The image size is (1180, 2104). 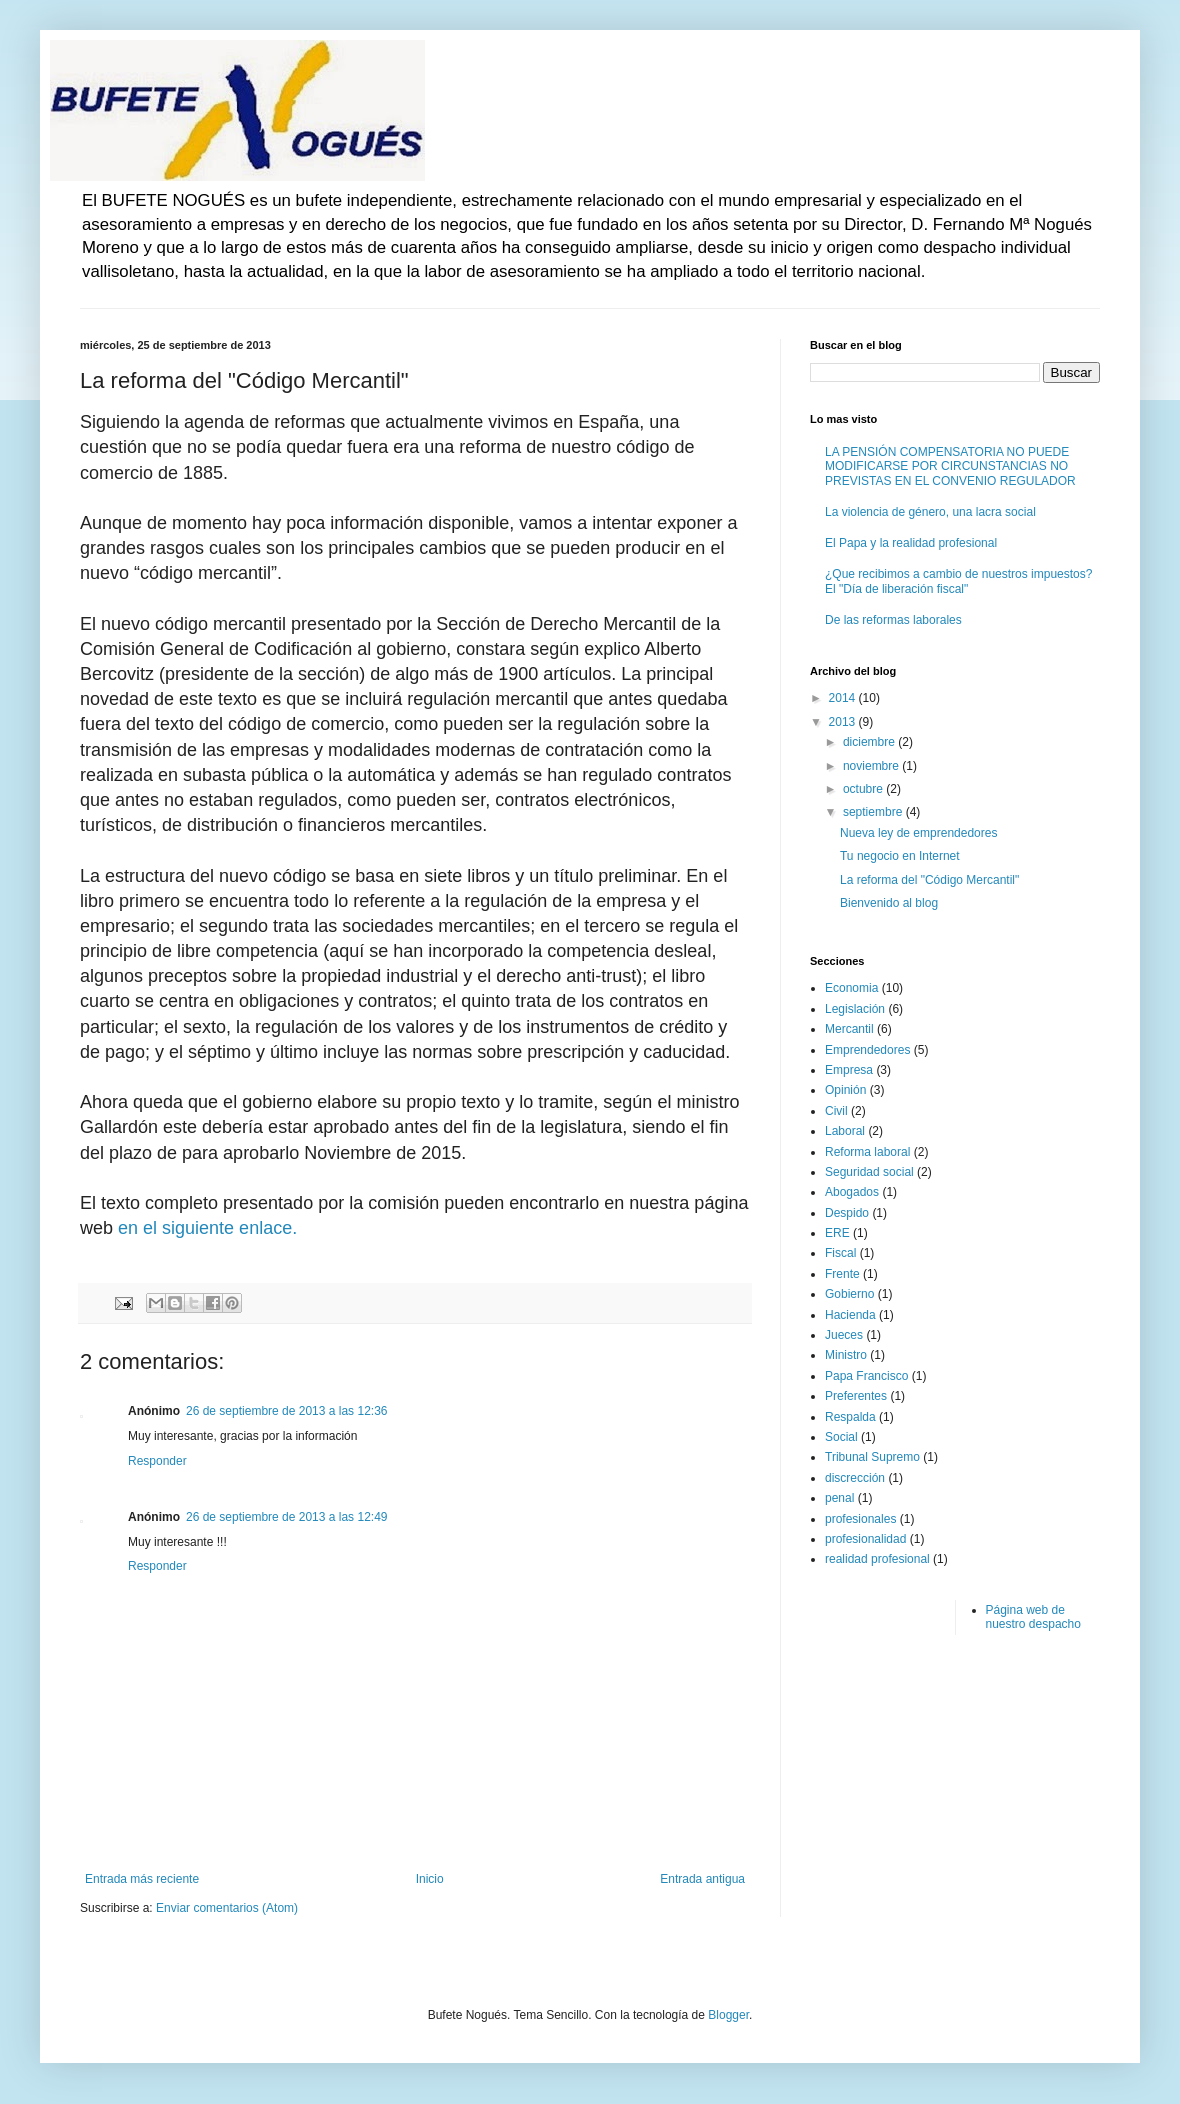 What do you see at coordinates (889, 903) in the screenshot?
I see `Bienvenido al blog` at bounding box center [889, 903].